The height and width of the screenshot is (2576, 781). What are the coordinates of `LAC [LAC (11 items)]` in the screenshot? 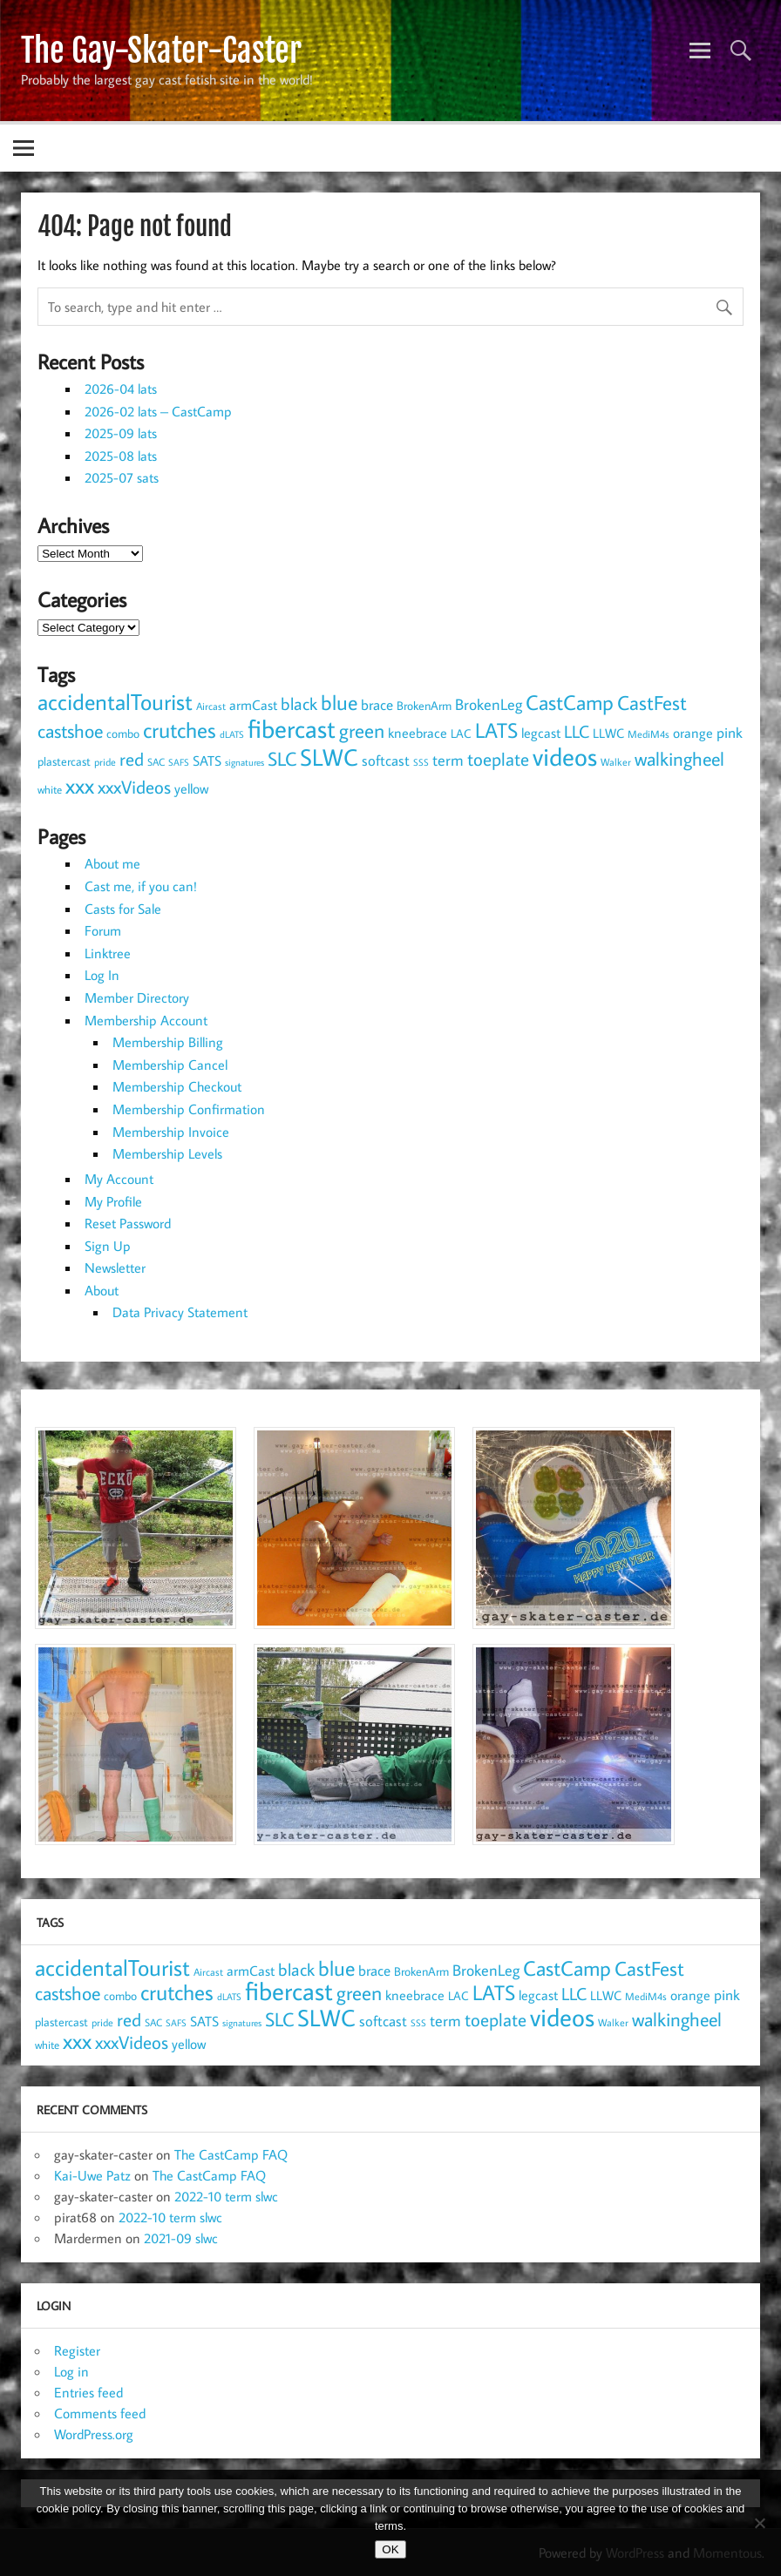 It's located at (461, 733).